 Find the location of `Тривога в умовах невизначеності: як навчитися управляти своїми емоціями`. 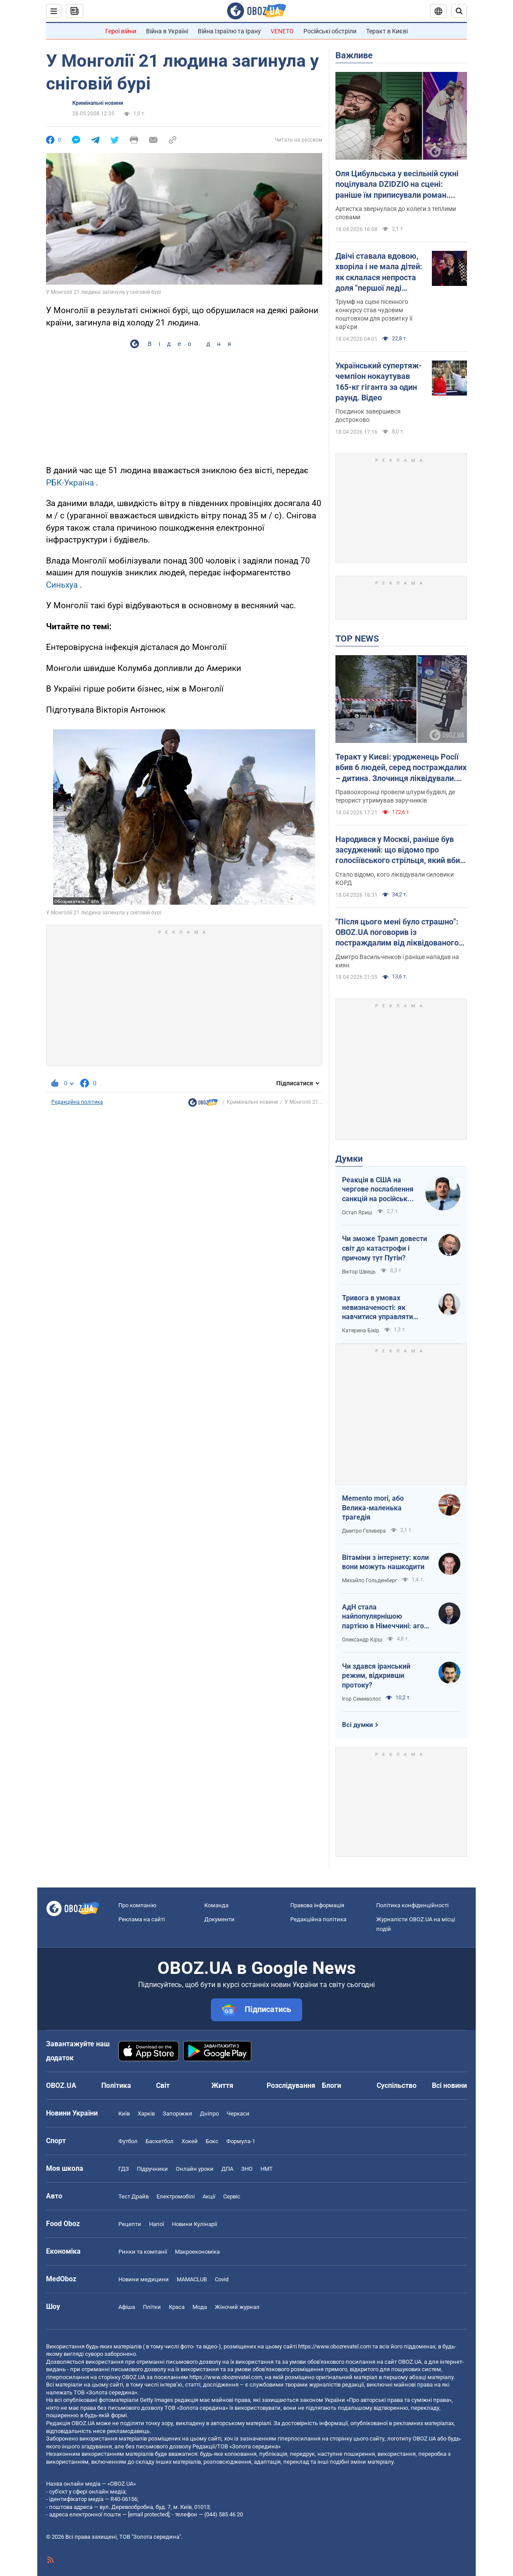

Тривога в умовах невизначеності: як навчитися управляти своїми емоціями is located at coordinates (377, 1308).